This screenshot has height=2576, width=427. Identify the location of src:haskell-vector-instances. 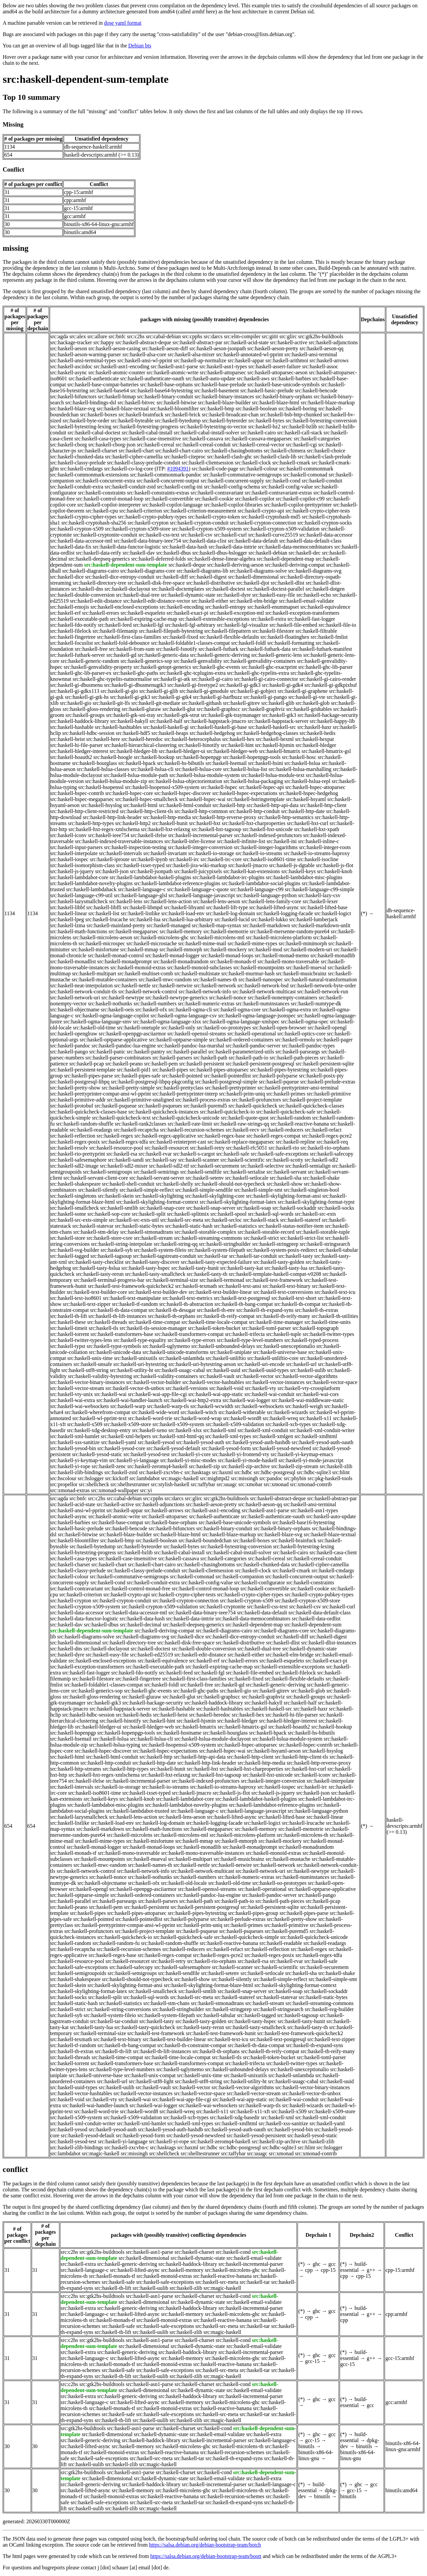
(275, 1382).